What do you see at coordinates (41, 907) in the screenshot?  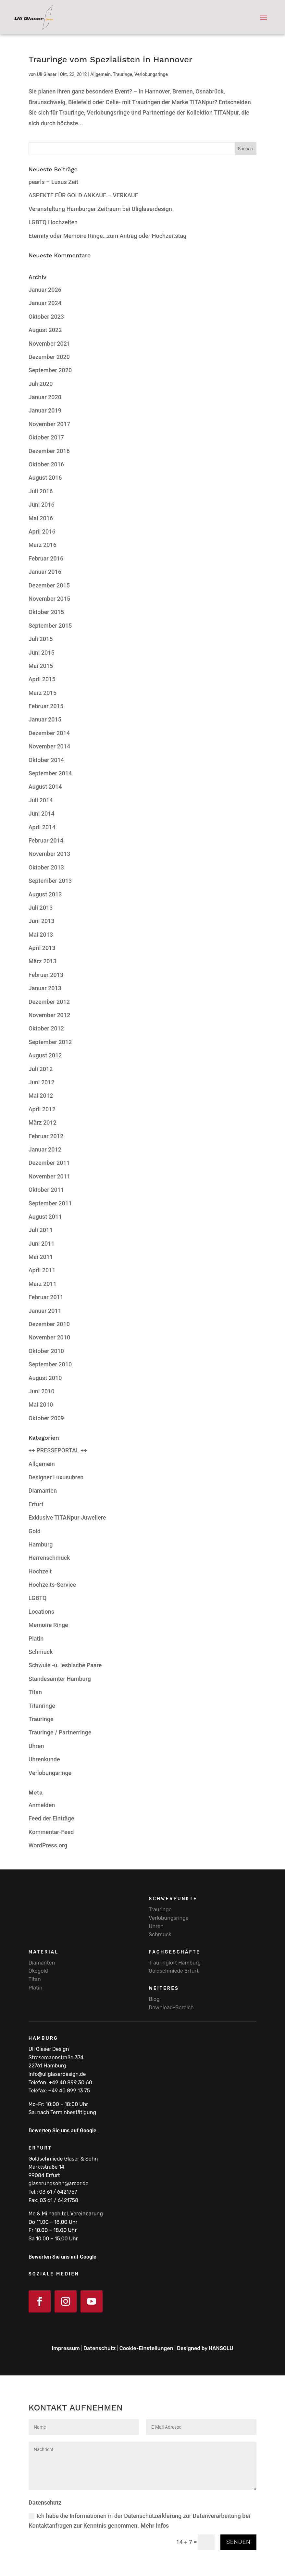 I see `Juli 2013` at bounding box center [41, 907].